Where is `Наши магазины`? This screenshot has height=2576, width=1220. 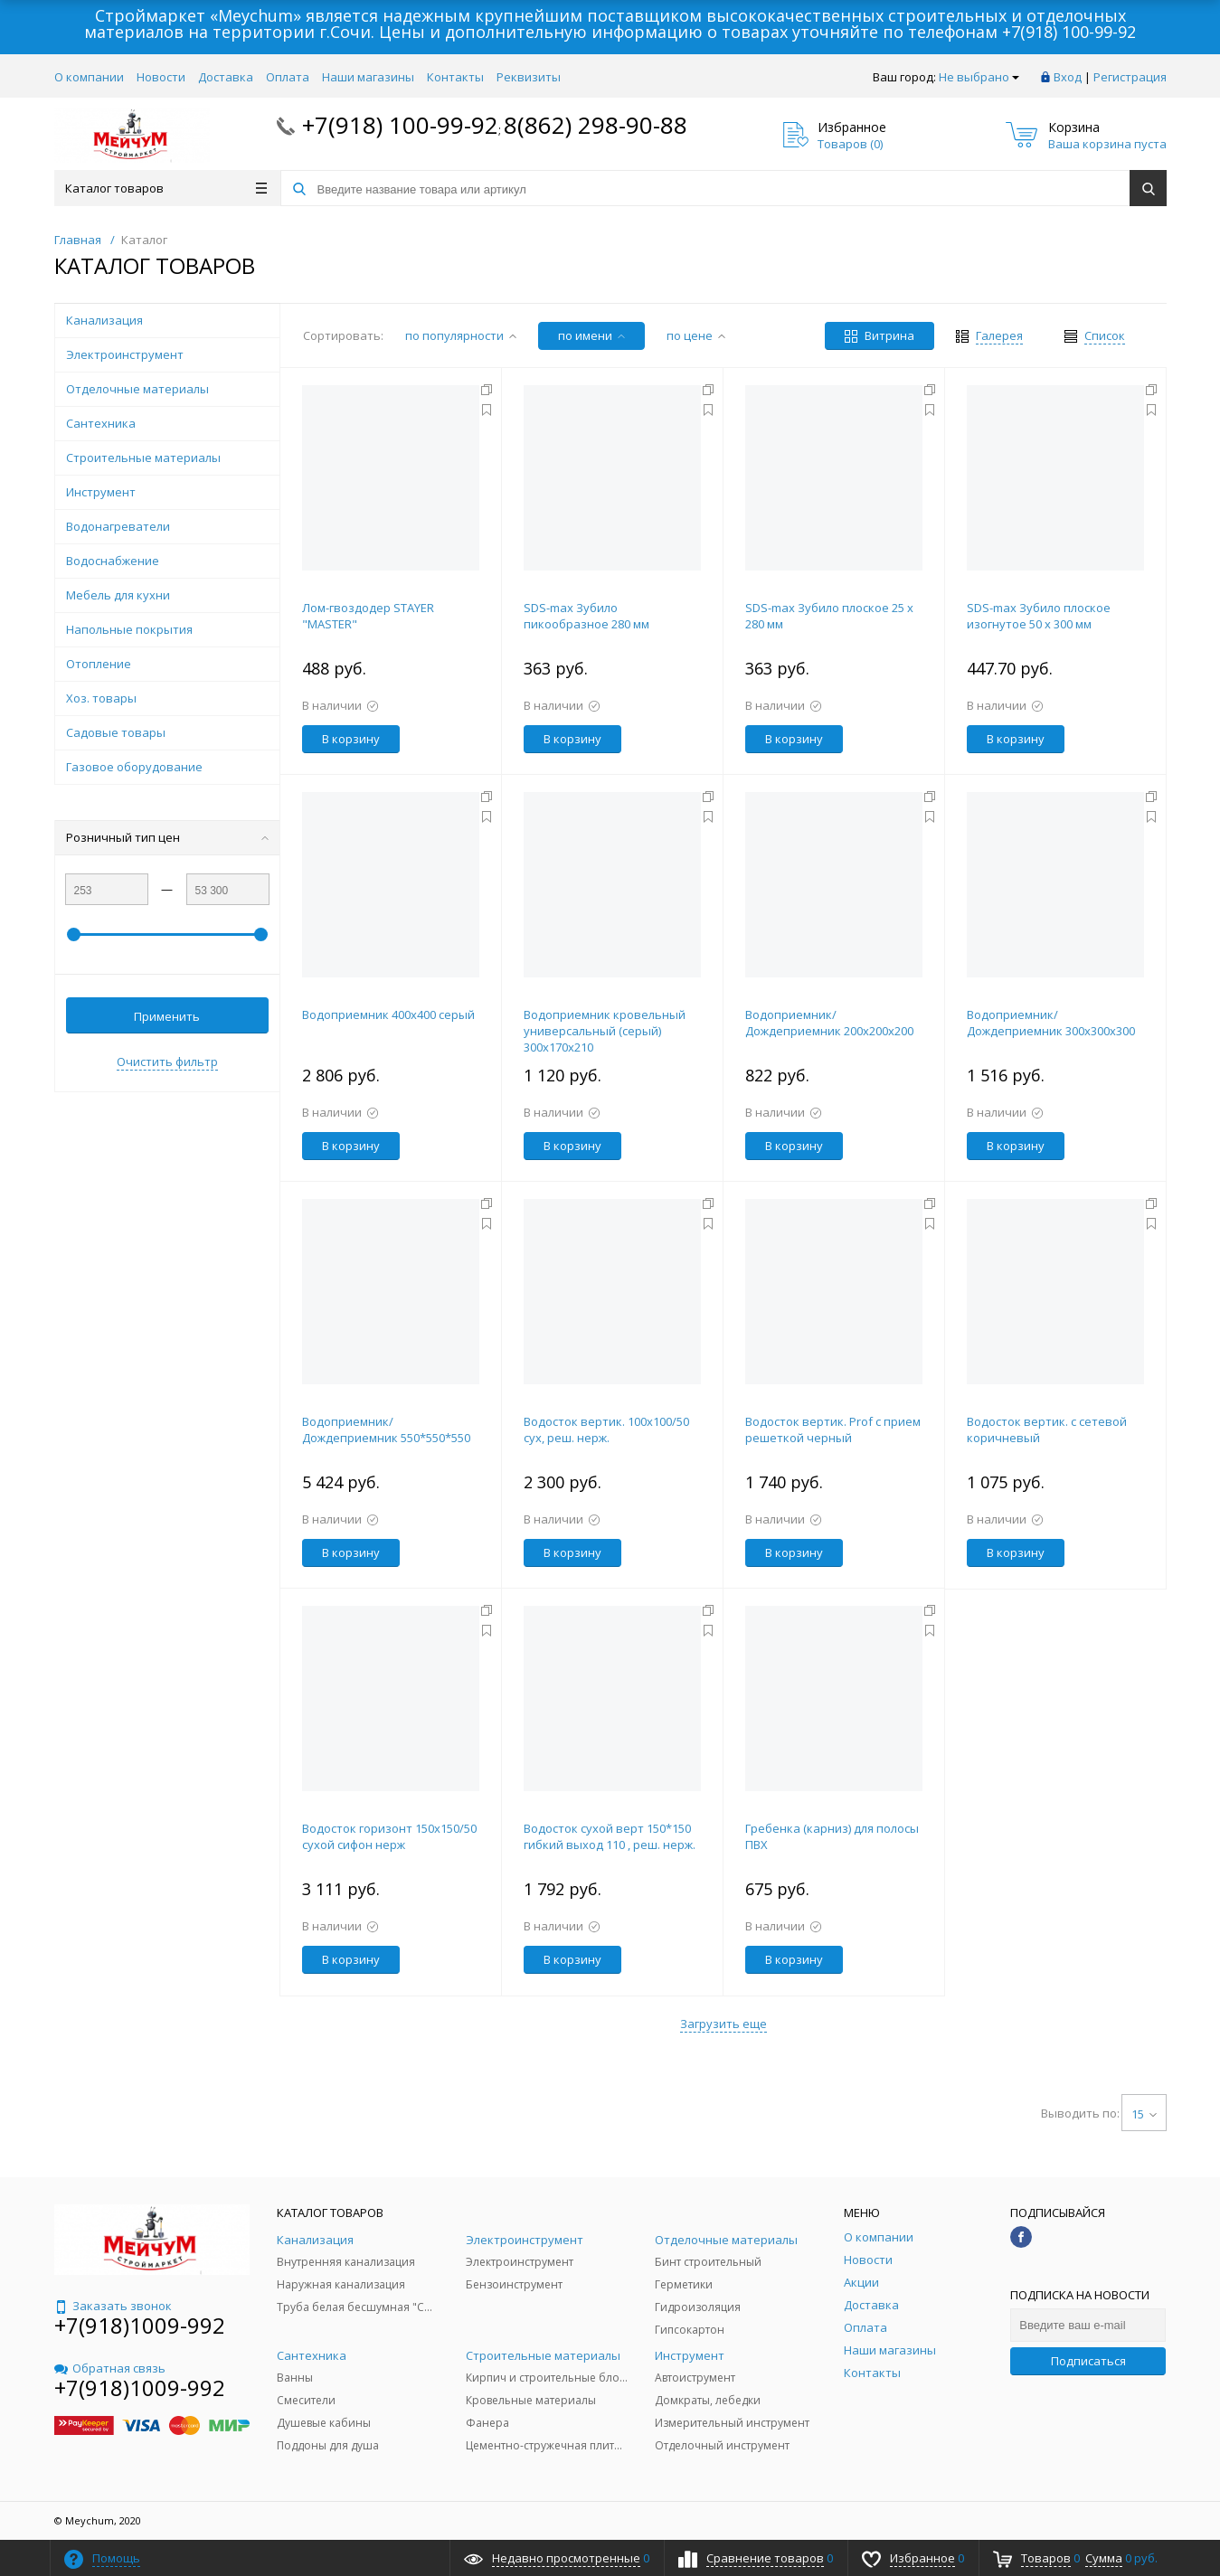
Наши магазины is located at coordinates (368, 77).